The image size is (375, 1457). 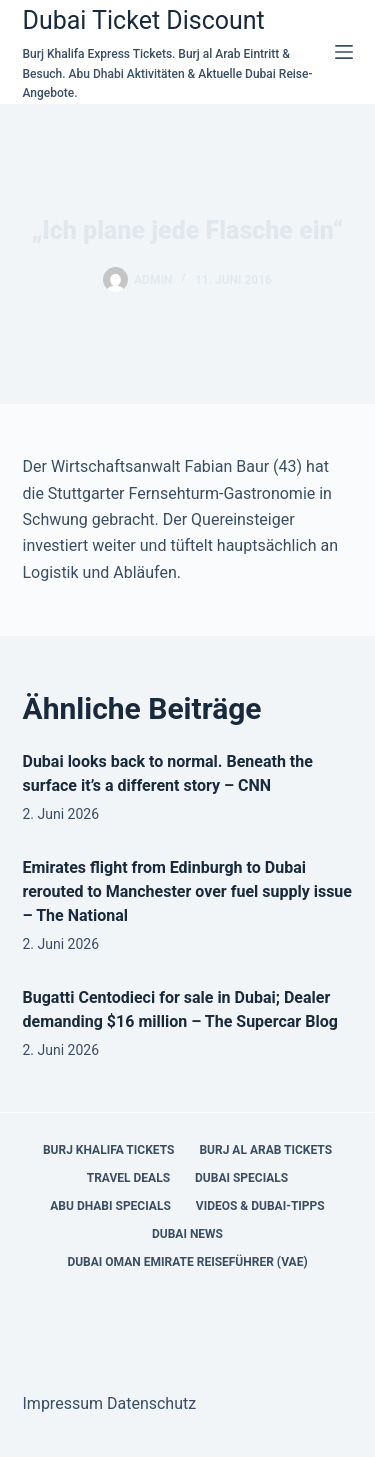 I want to click on Impressum, so click(x=63, y=1403).